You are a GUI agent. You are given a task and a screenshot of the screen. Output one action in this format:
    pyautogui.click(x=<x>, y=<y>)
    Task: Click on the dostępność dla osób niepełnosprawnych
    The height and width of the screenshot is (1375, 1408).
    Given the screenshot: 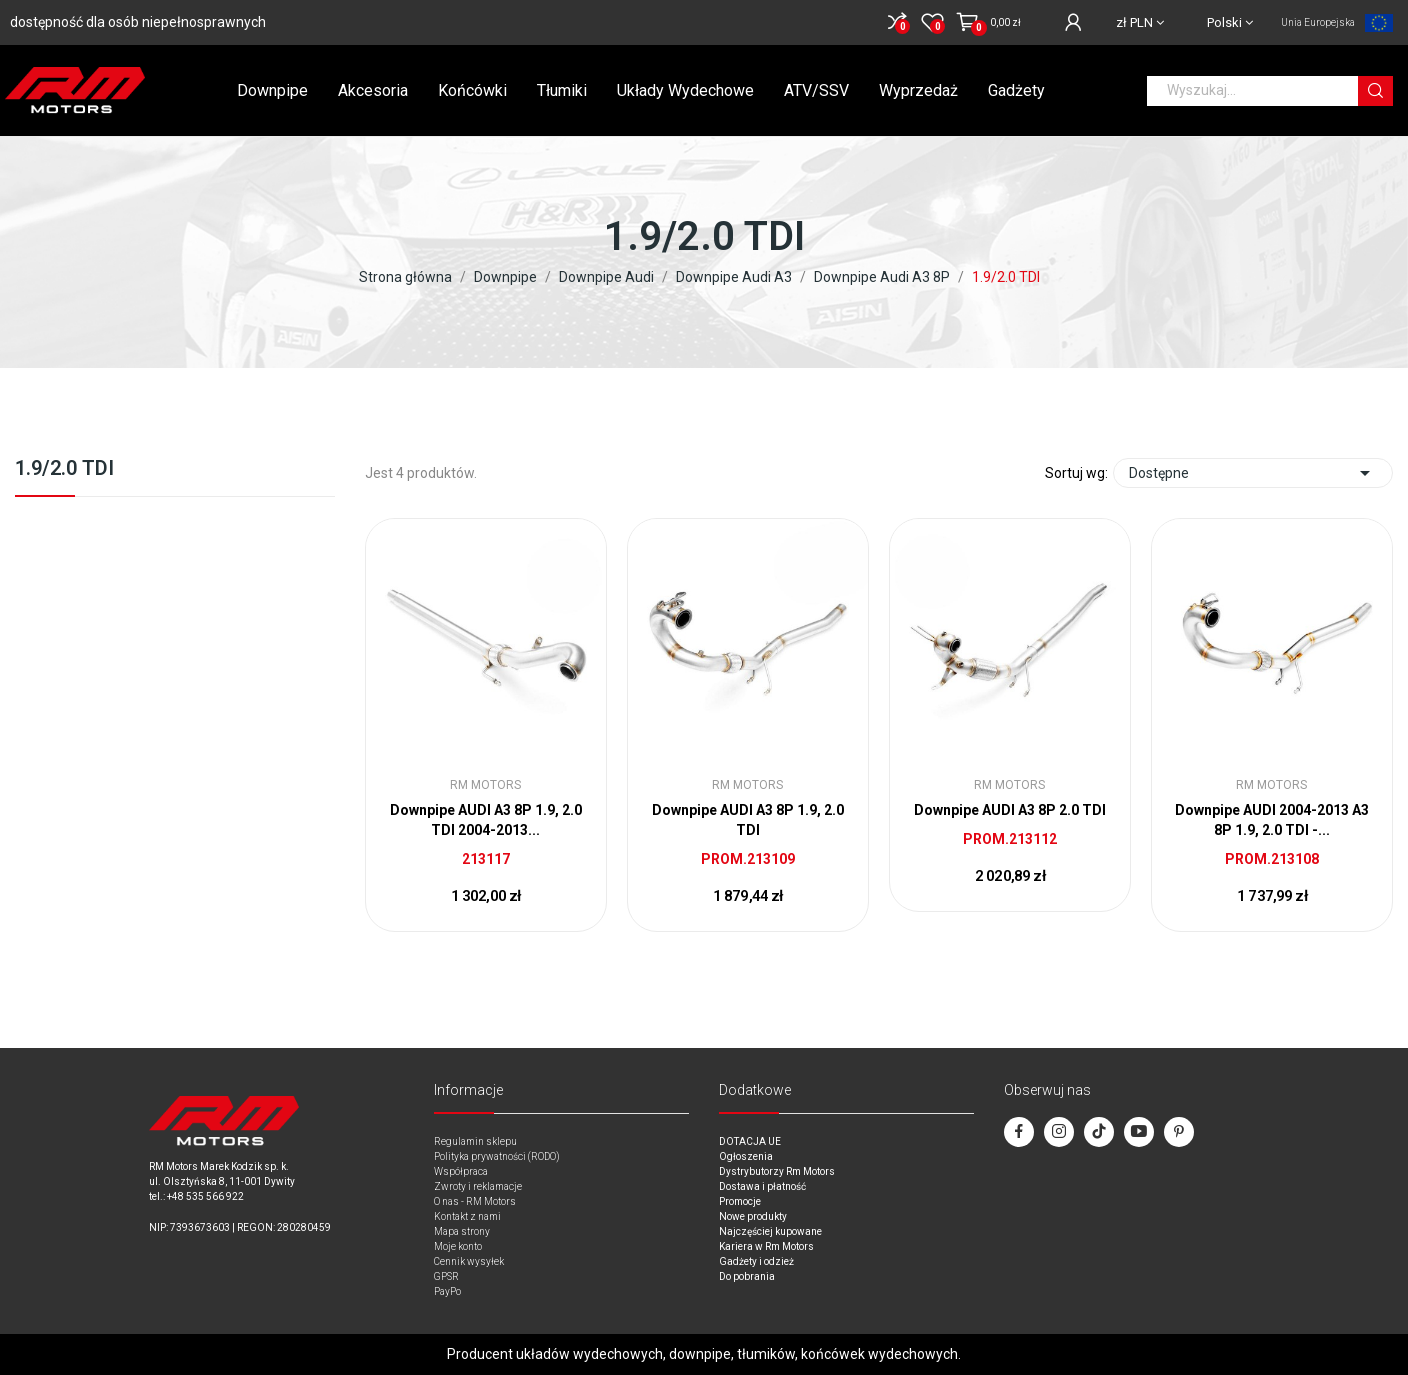 What is the action you would take?
    pyautogui.click(x=138, y=22)
    